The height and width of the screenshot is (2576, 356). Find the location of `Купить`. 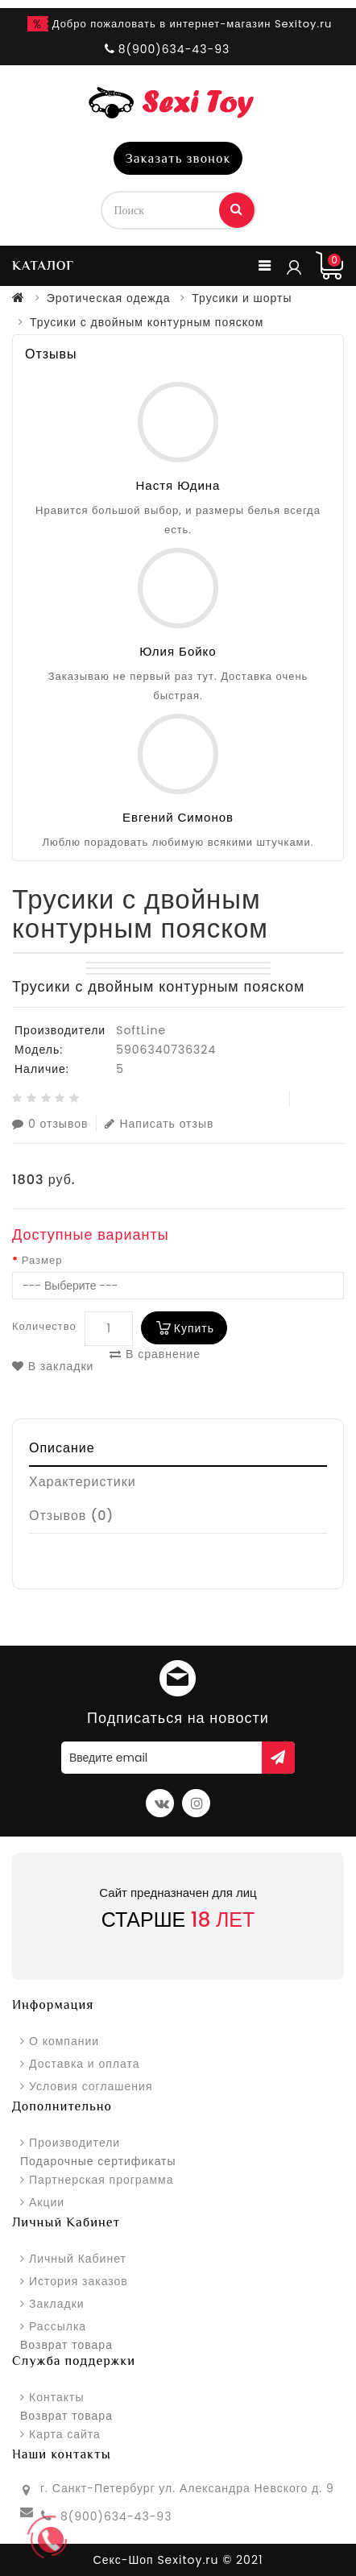

Купить is located at coordinates (194, 1328).